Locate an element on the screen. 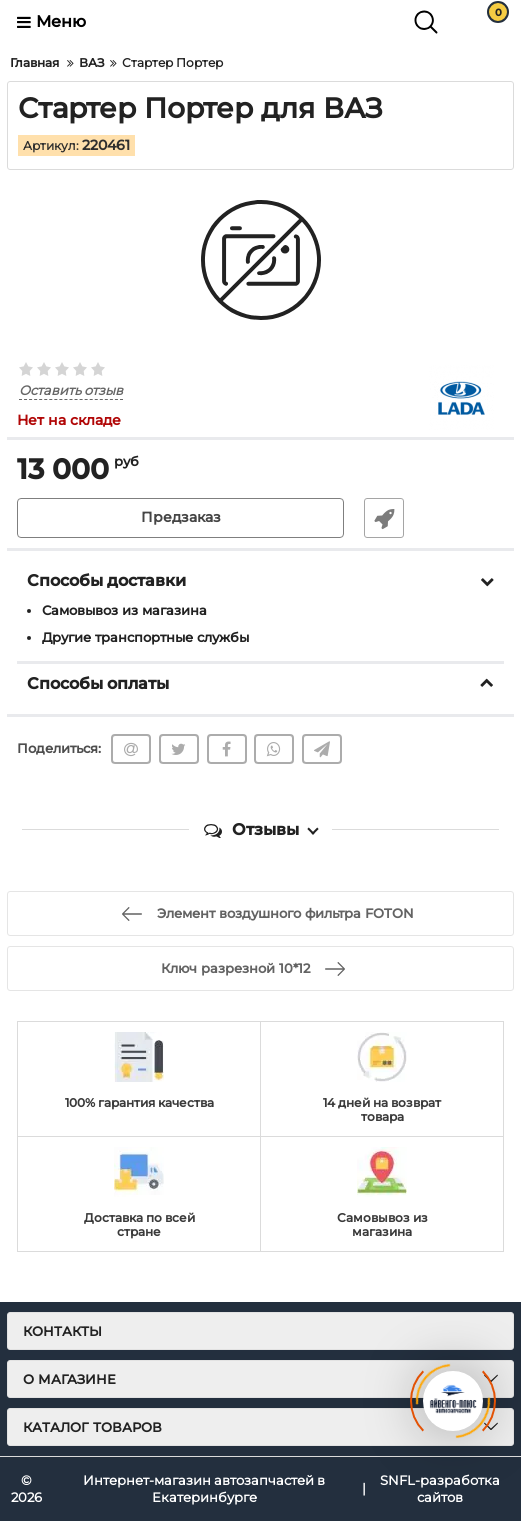  Быстрый заказ is located at coordinates (384, 518).